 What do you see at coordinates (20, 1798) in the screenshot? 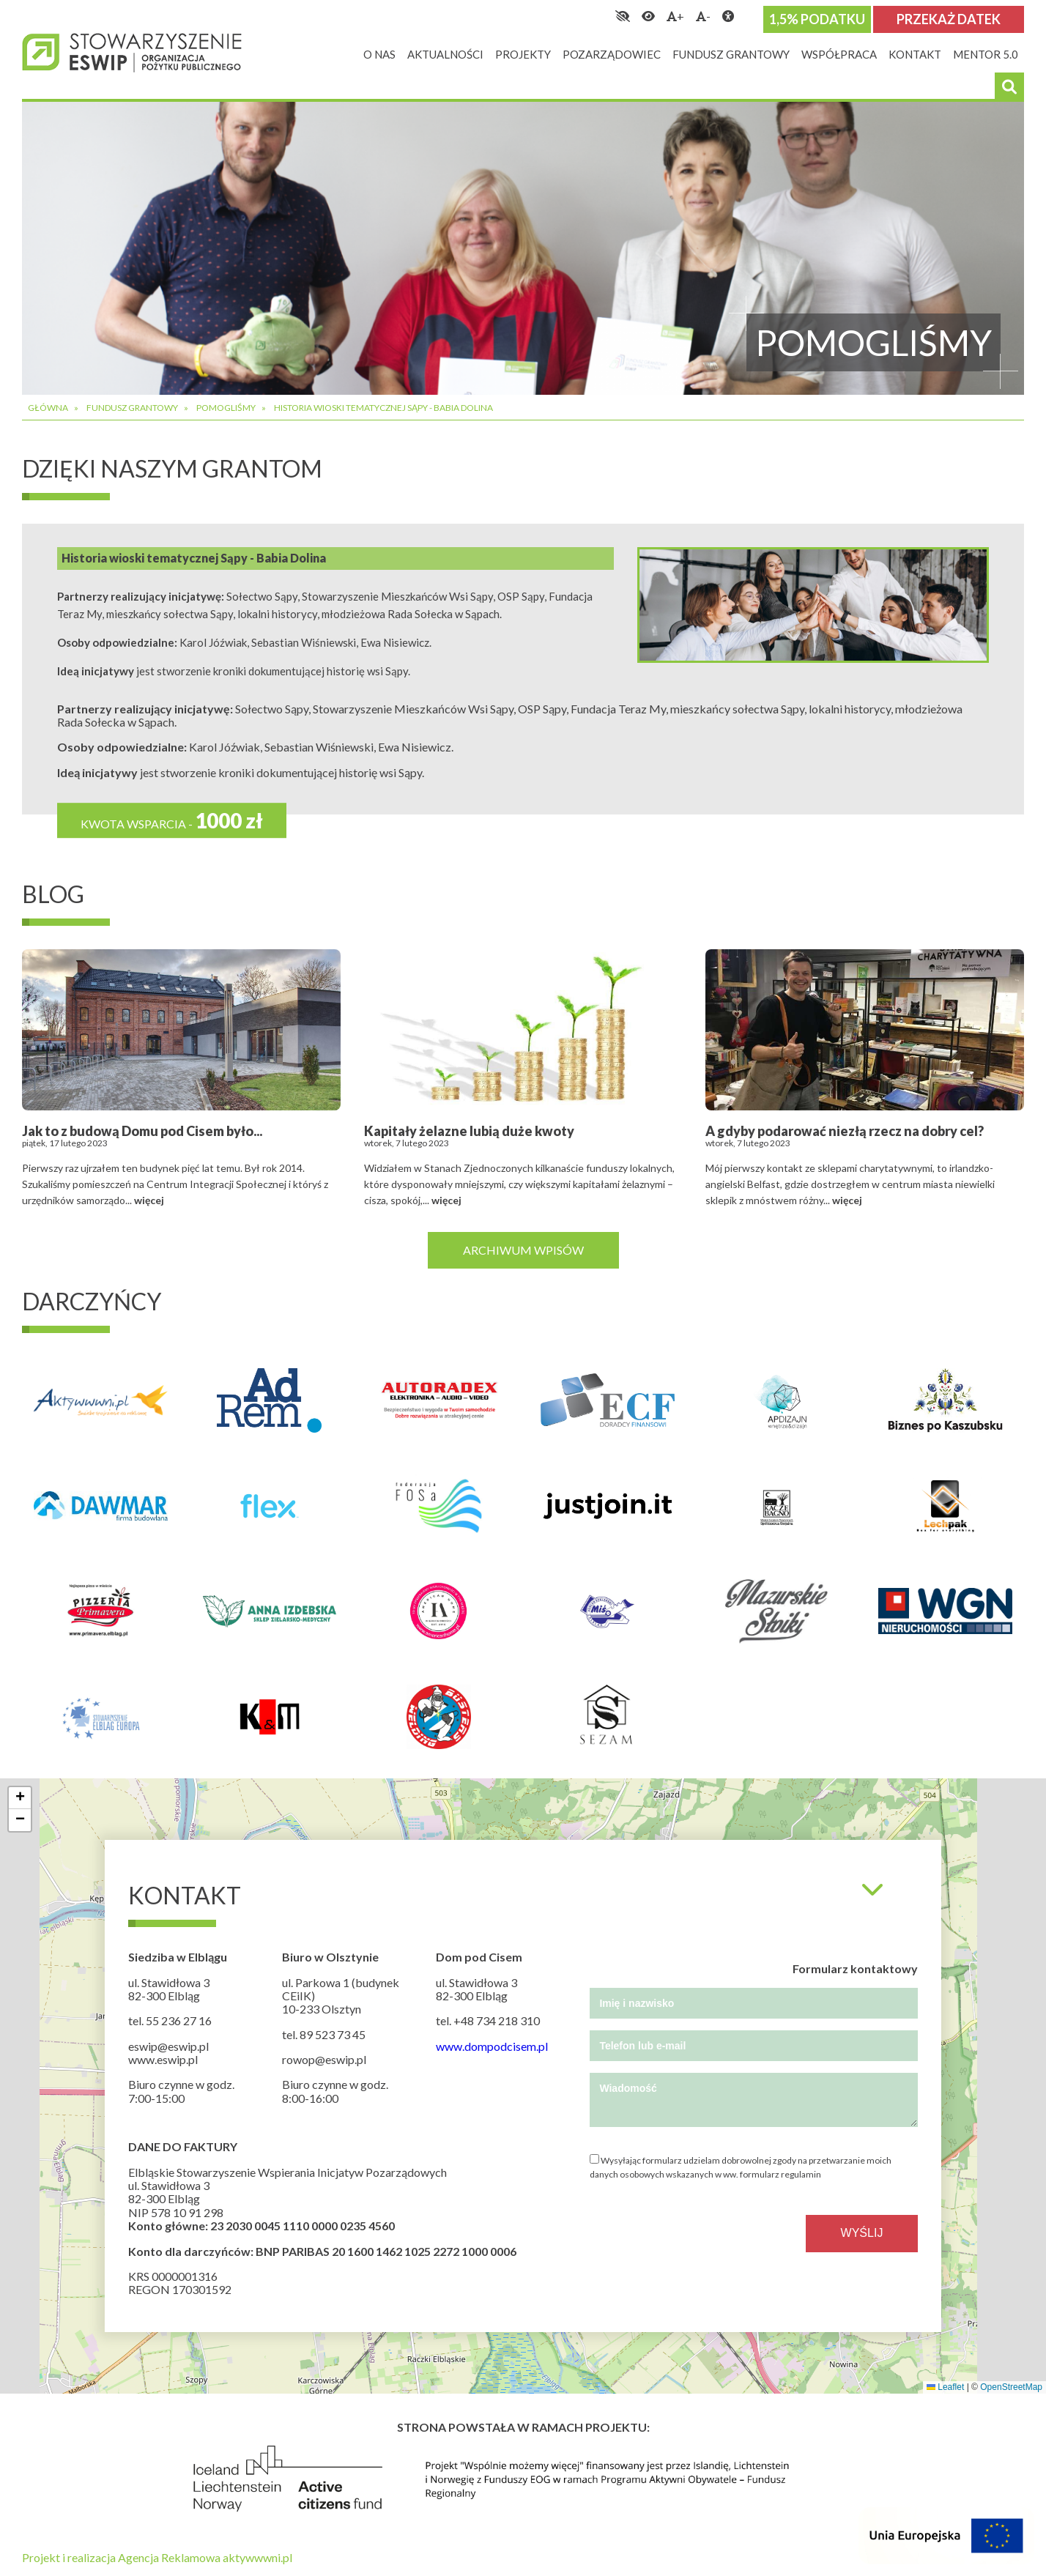
I see `[button]` at bounding box center [20, 1798].